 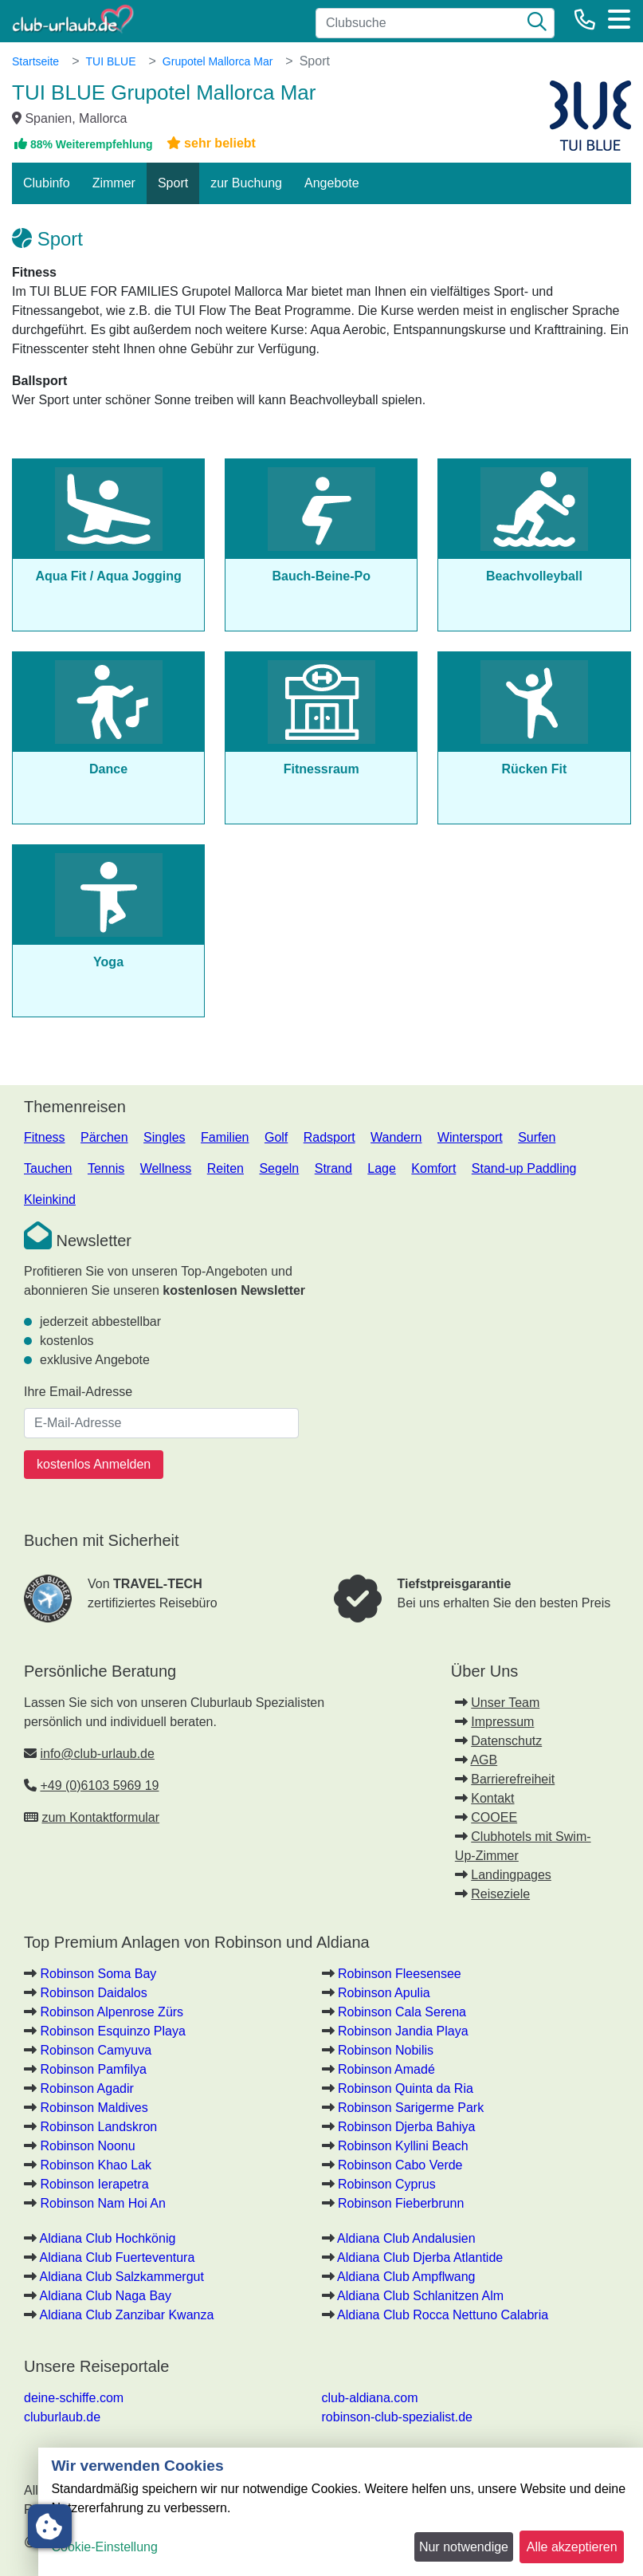 I want to click on kostenlos Anmelden, so click(x=94, y=1464).